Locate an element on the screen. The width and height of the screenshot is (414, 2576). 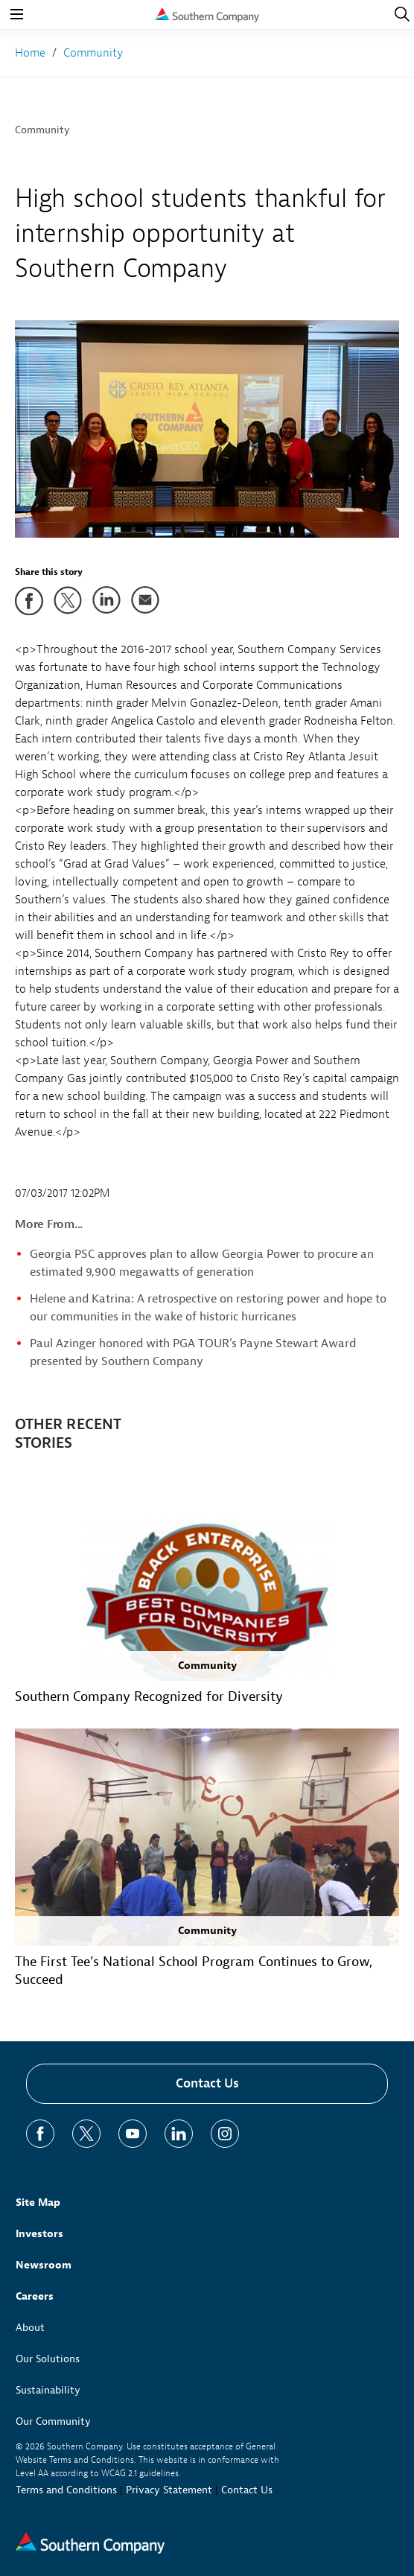
Newsroom is located at coordinates (43, 2265).